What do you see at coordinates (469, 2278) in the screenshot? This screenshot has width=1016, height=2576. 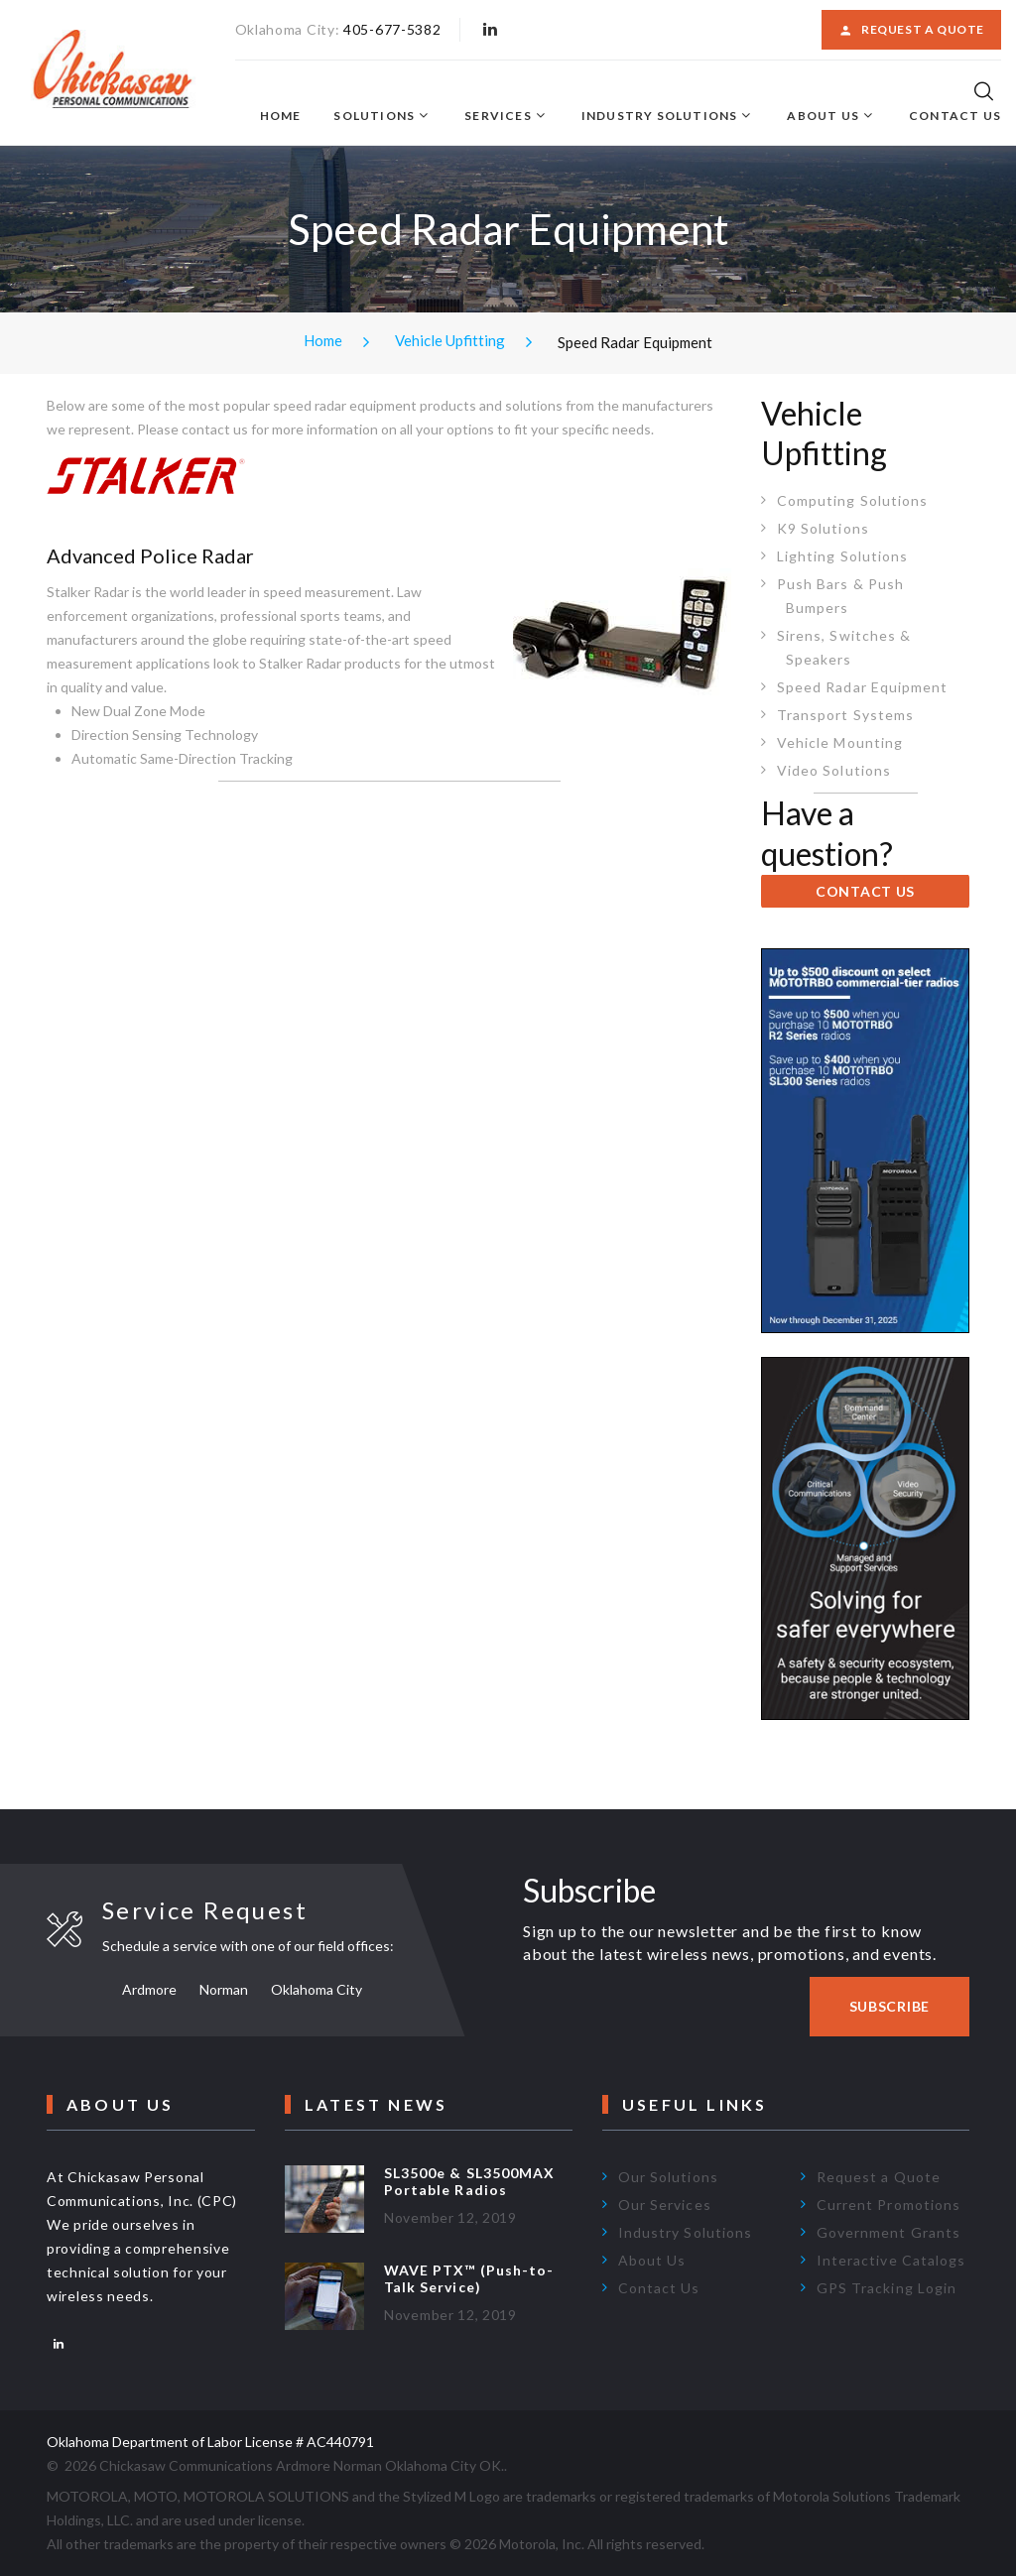 I see `WAVE PTX™ (Push-to-Talk Service)` at bounding box center [469, 2278].